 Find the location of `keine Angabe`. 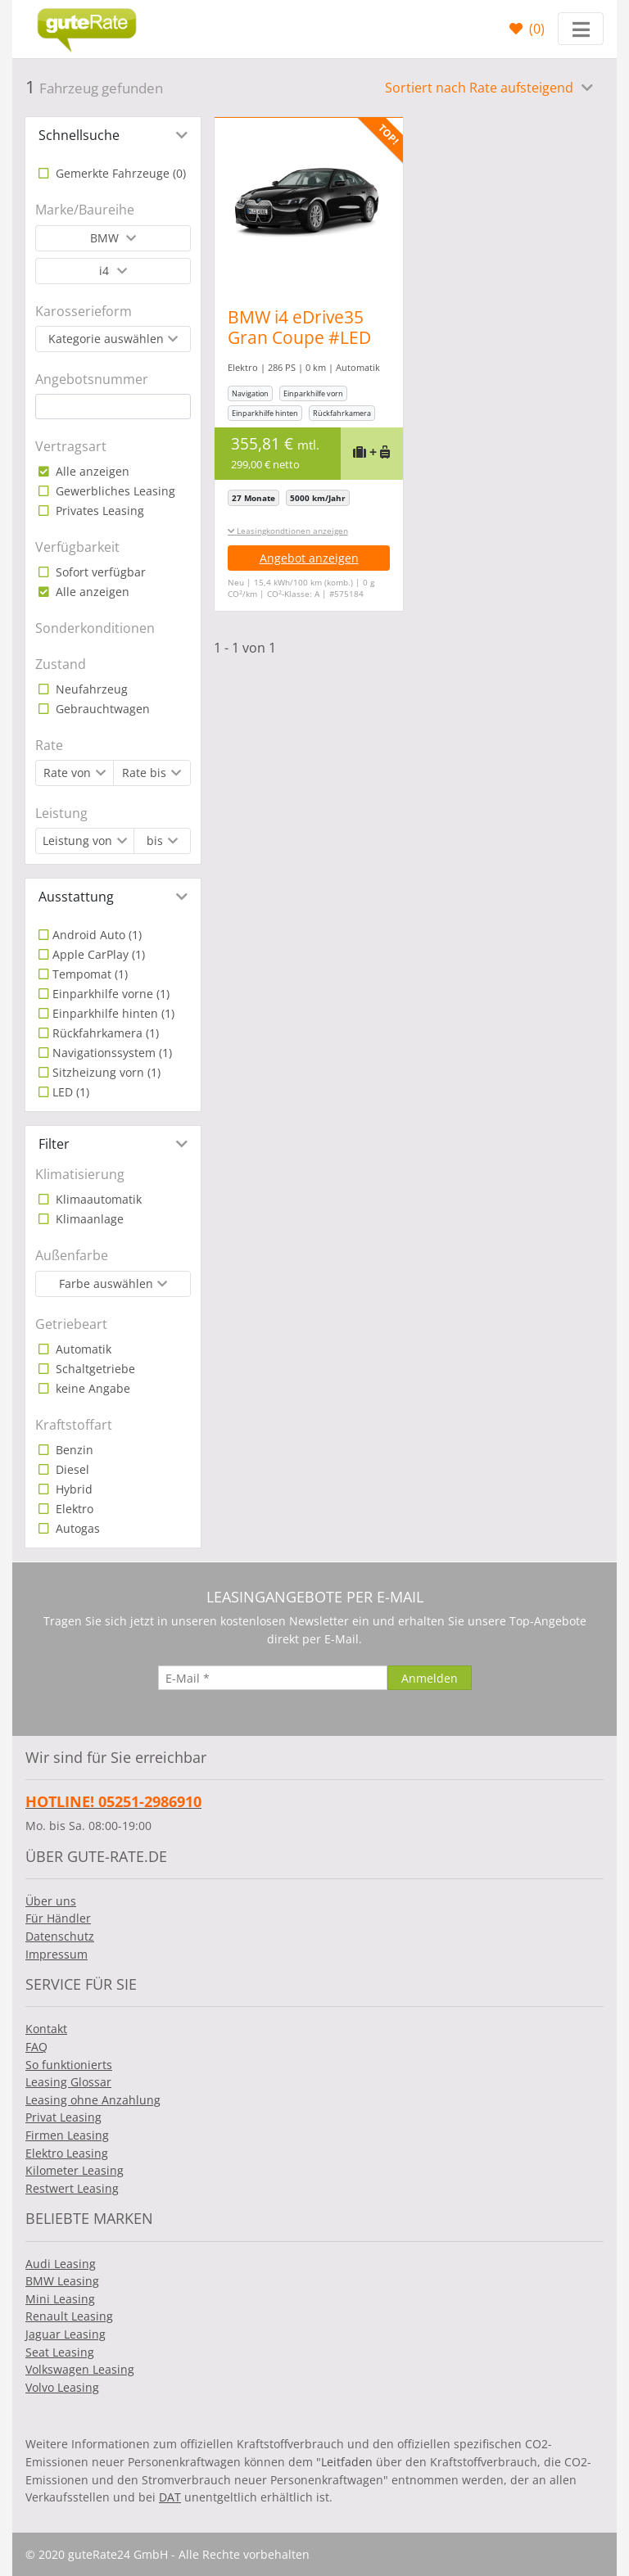

keine Angabe is located at coordinates (91, 1388).